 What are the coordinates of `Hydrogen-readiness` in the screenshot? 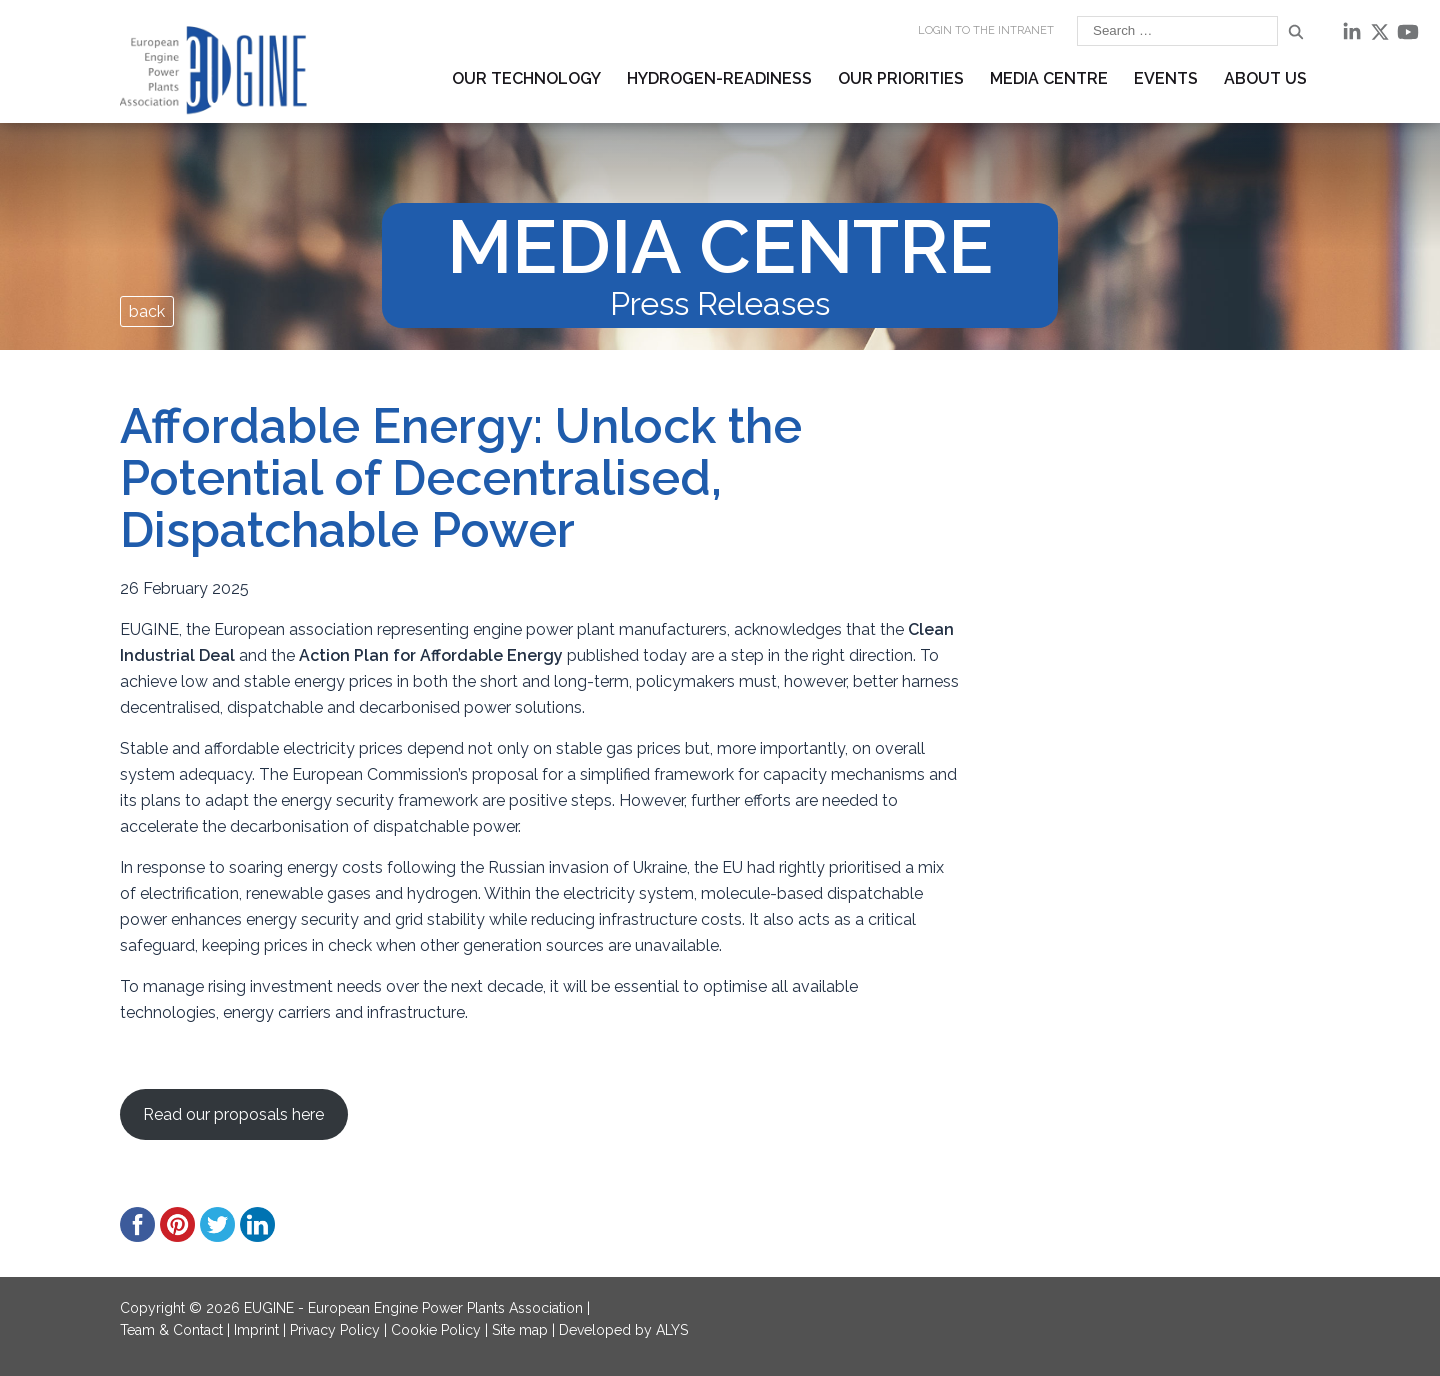 It's located at (719, 78).